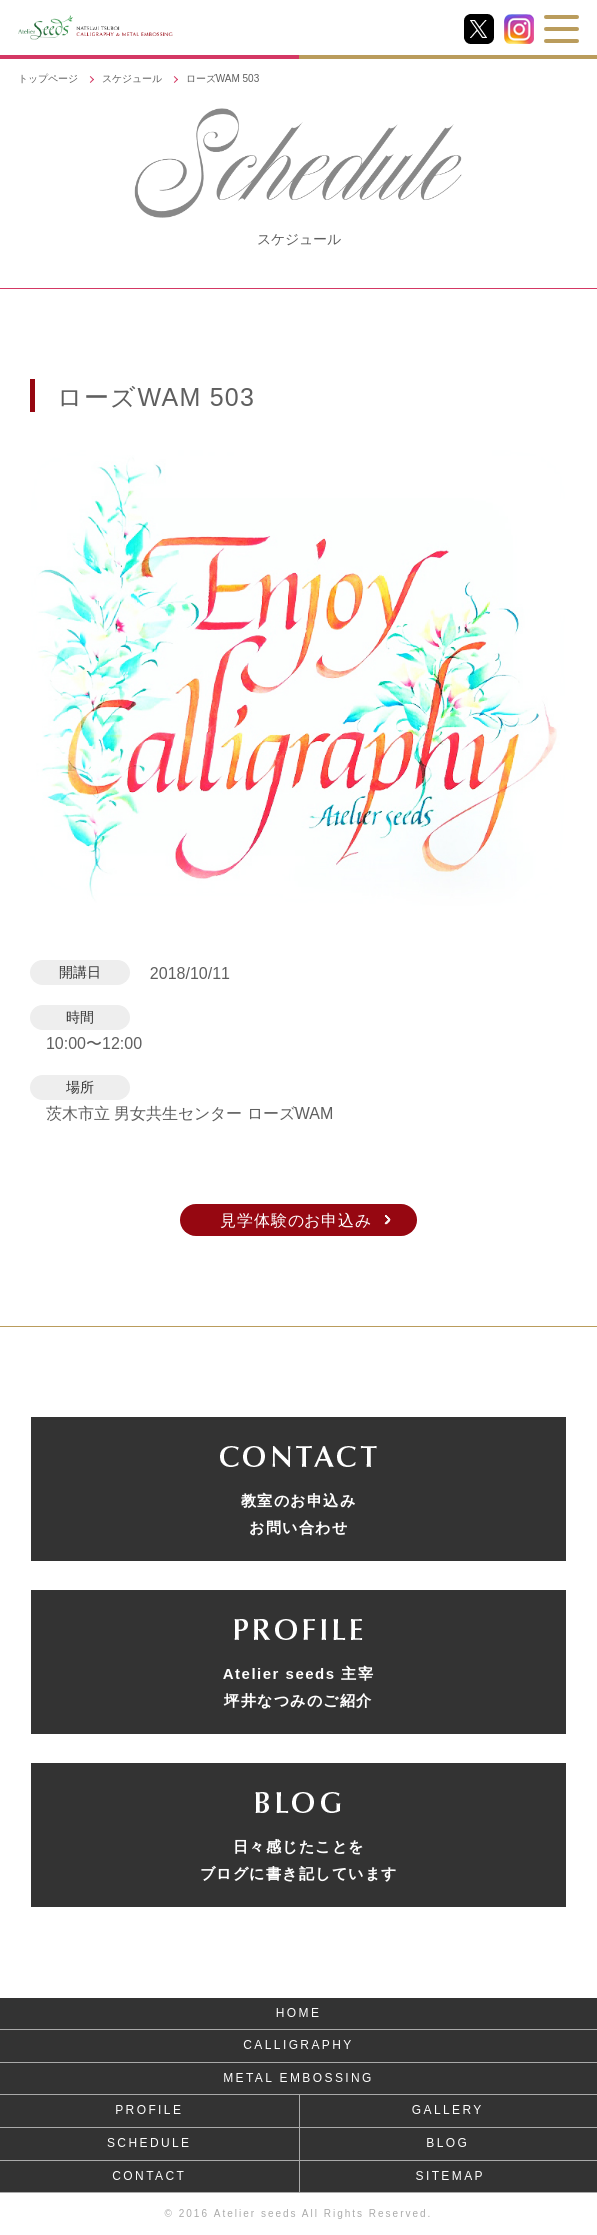 The image size is (597, 2235). Describe the element at coordinates (295, 1220) in the screenshot. I see `見学体験のお申込み` at that location.